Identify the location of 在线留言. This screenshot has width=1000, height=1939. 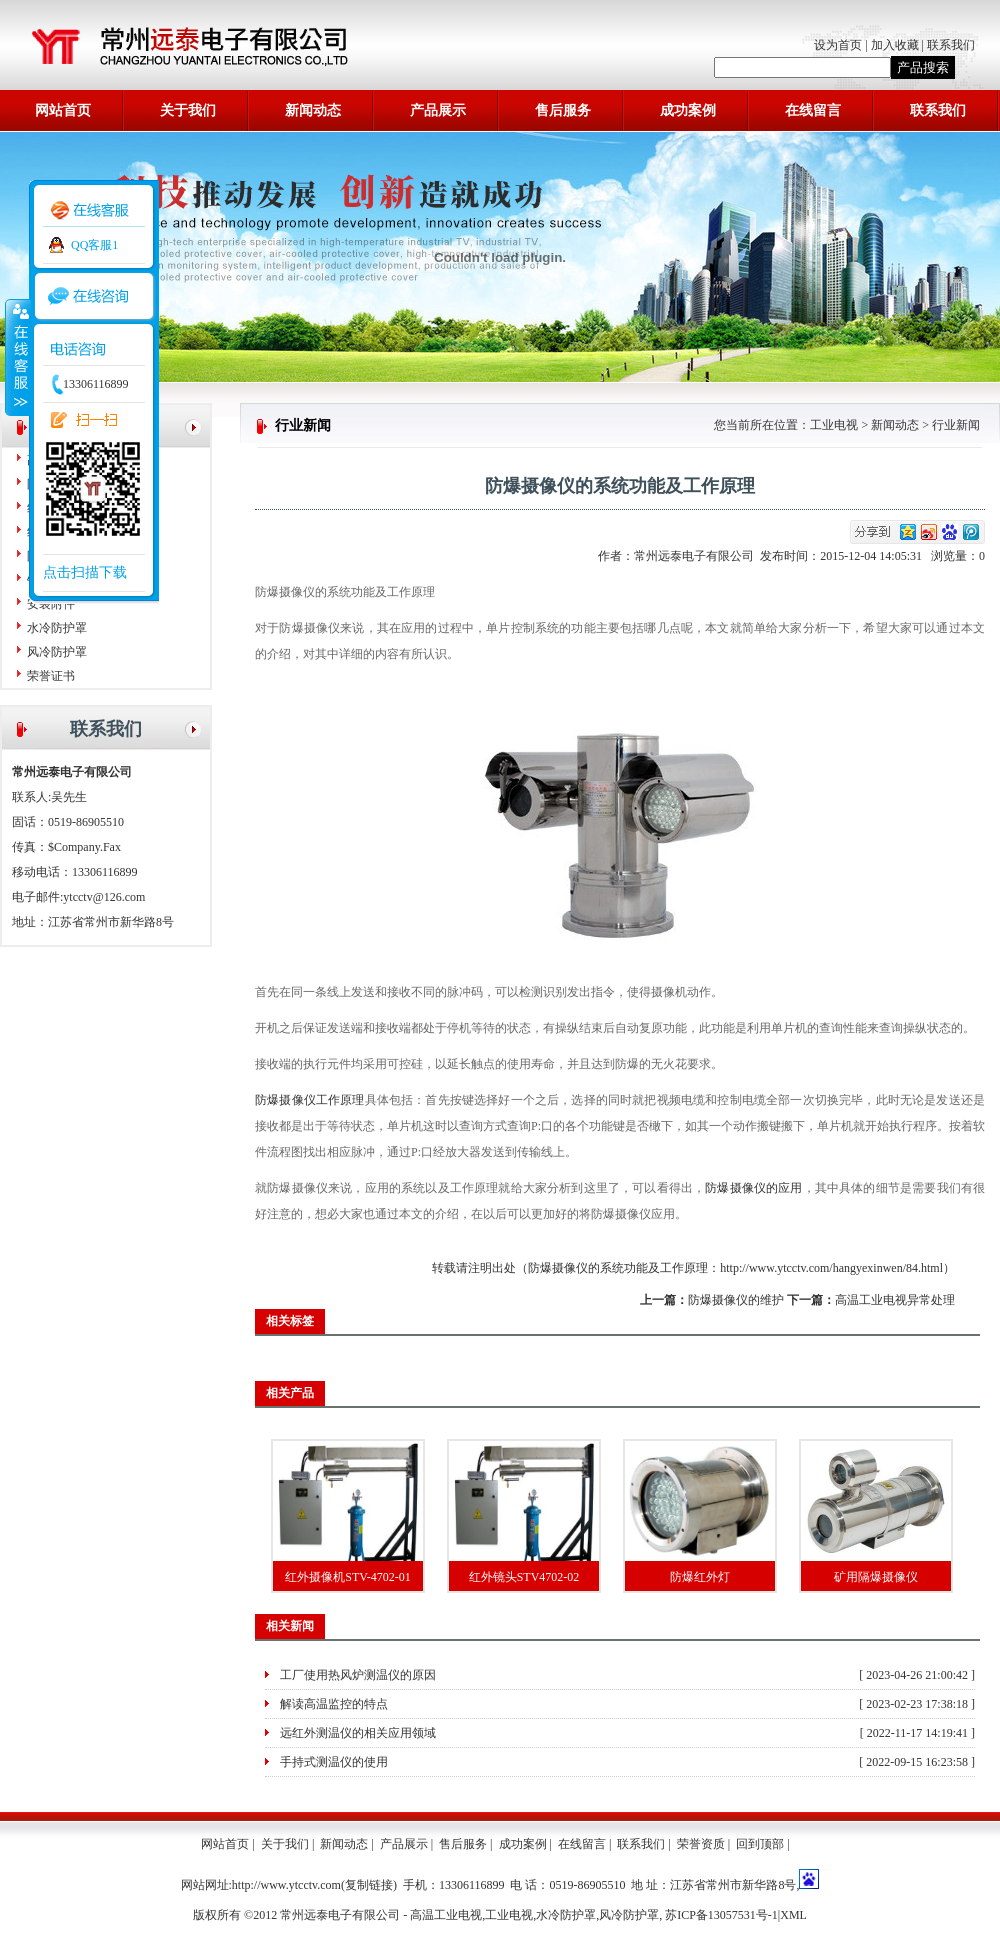
(813, 110).